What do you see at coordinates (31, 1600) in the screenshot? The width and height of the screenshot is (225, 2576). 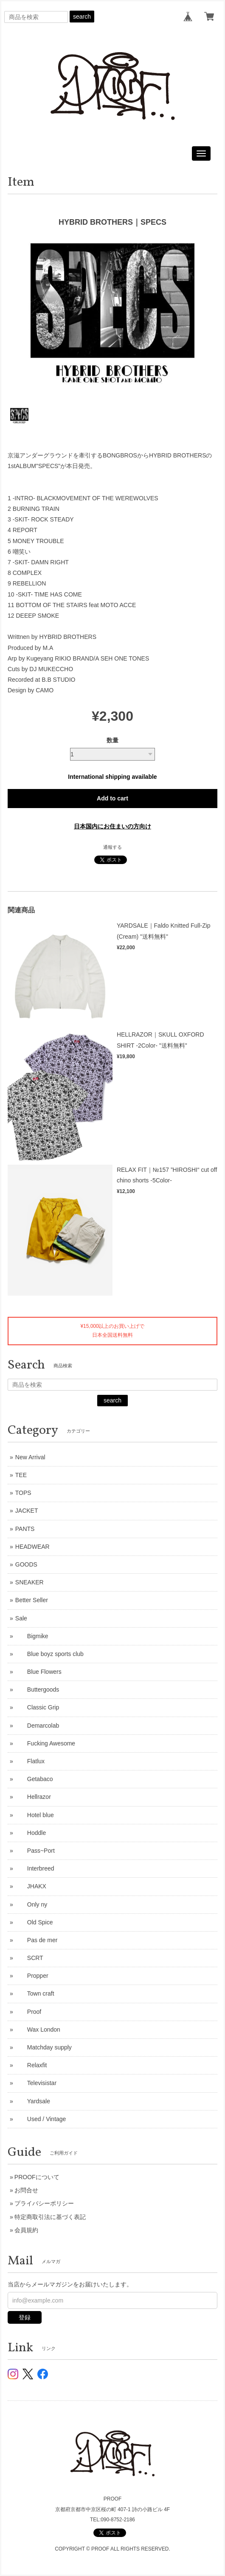 I see `Better Seller` at bounding box center [31, 1600].